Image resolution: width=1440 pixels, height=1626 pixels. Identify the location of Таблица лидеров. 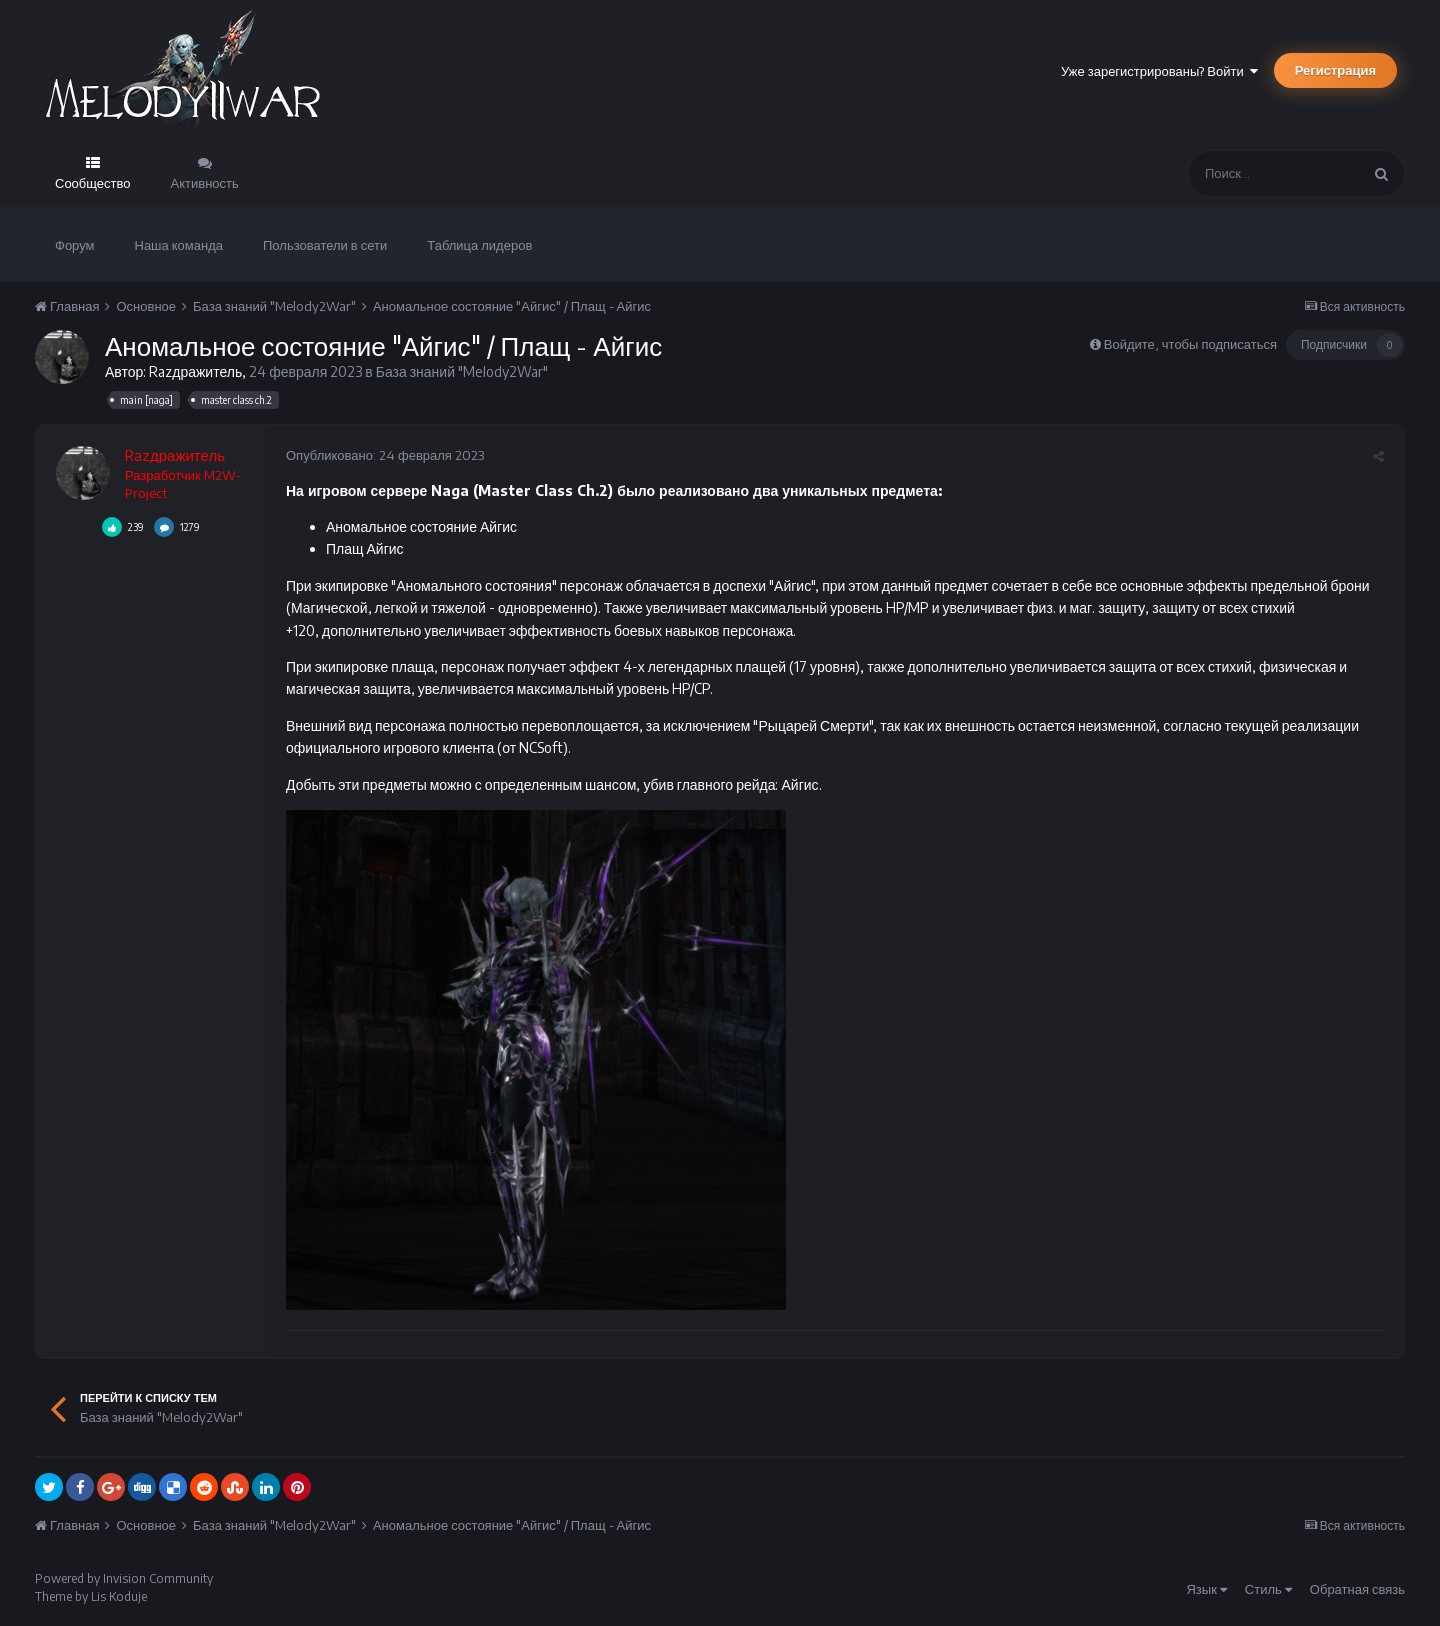
(479, 245).